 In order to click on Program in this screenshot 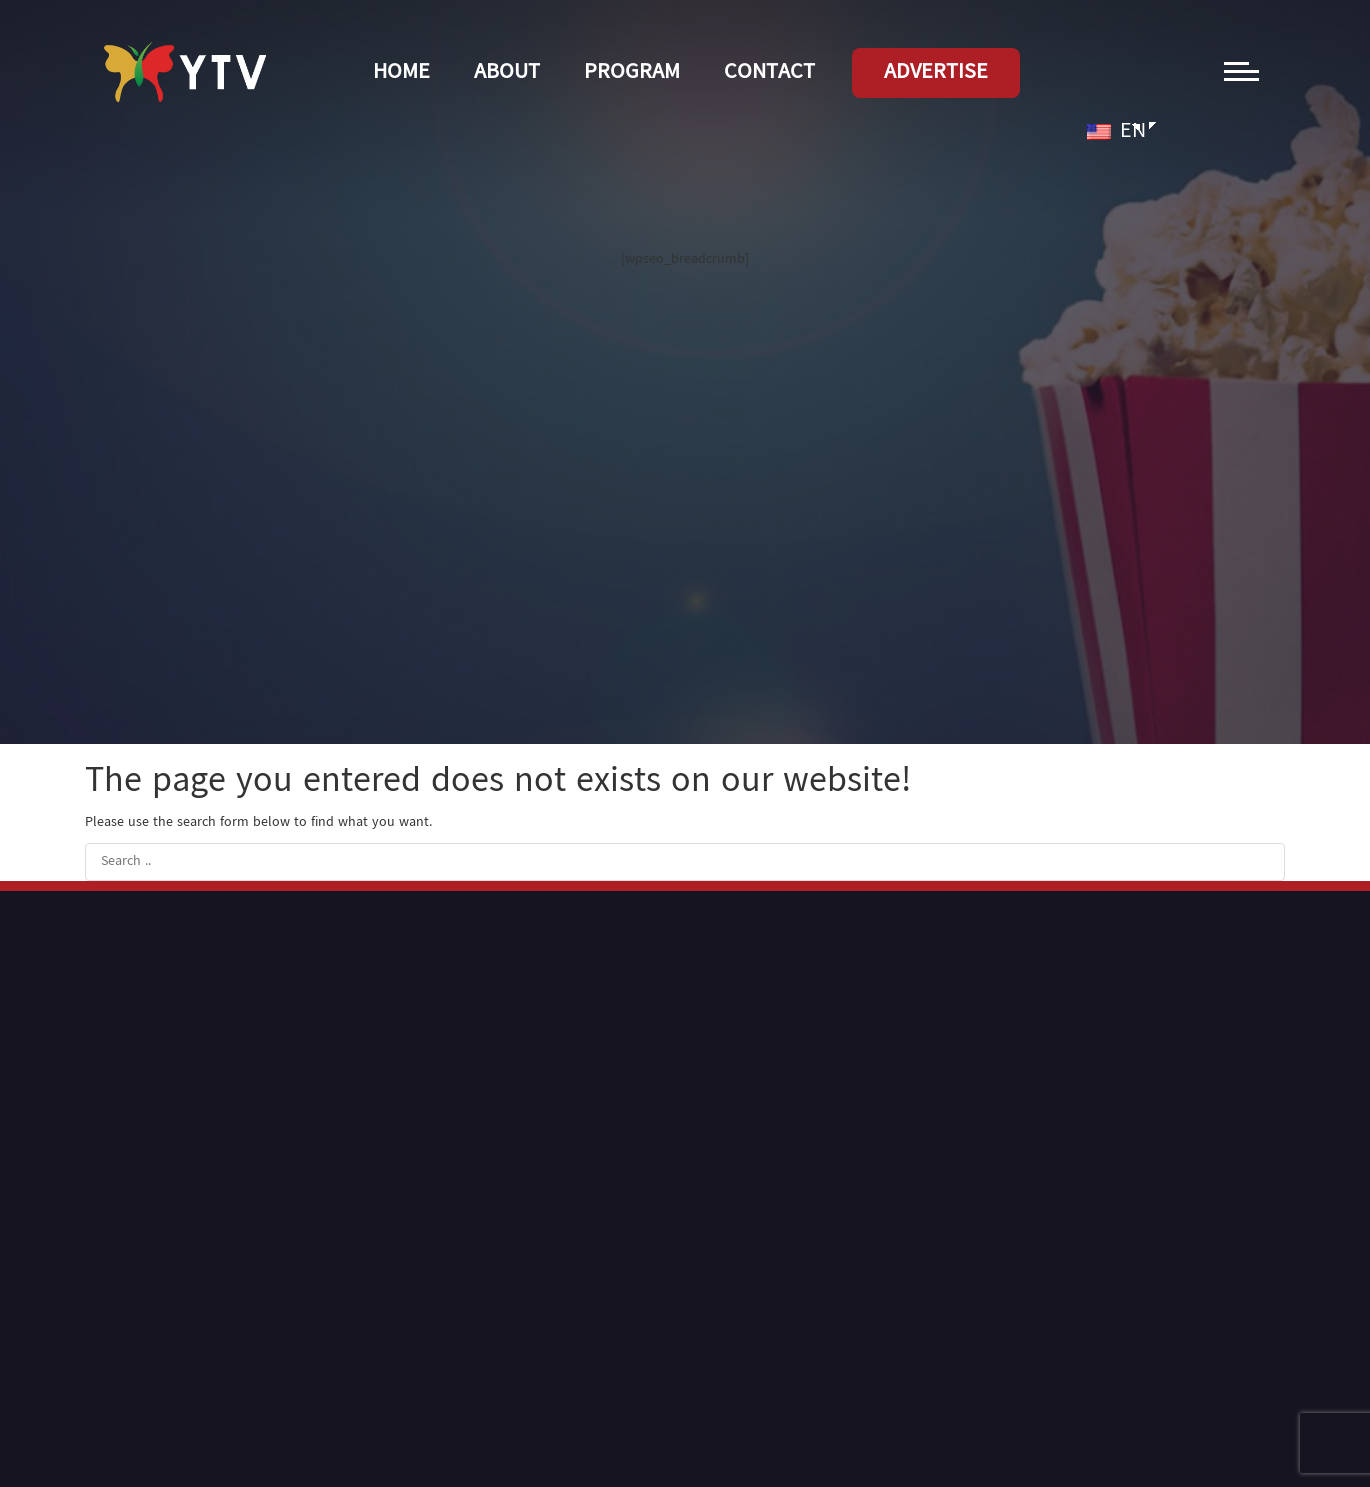, I will do `click(632, 73)`.